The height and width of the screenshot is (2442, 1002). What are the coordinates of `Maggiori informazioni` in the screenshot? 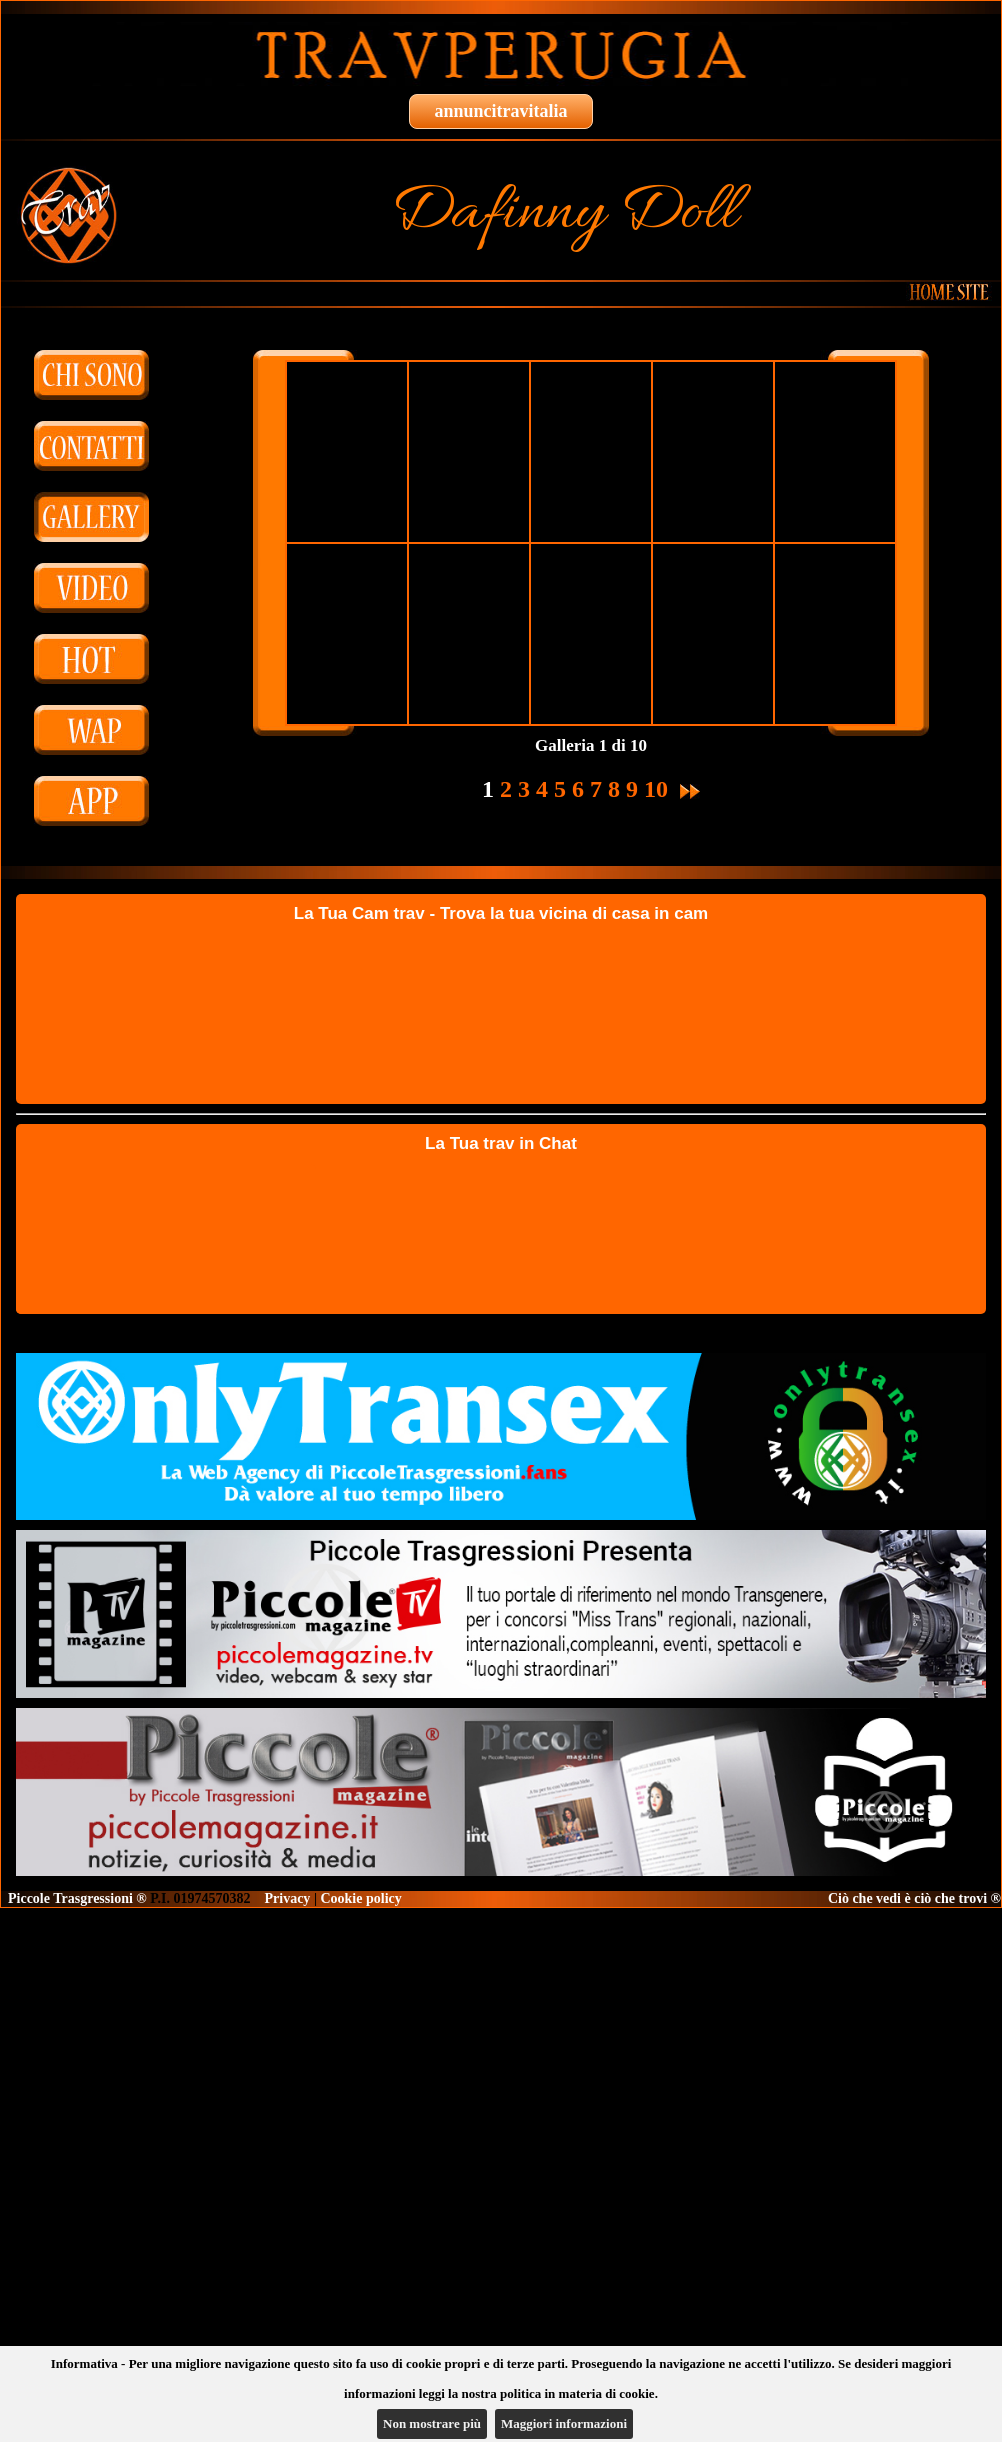 It's located at (564, 2423).